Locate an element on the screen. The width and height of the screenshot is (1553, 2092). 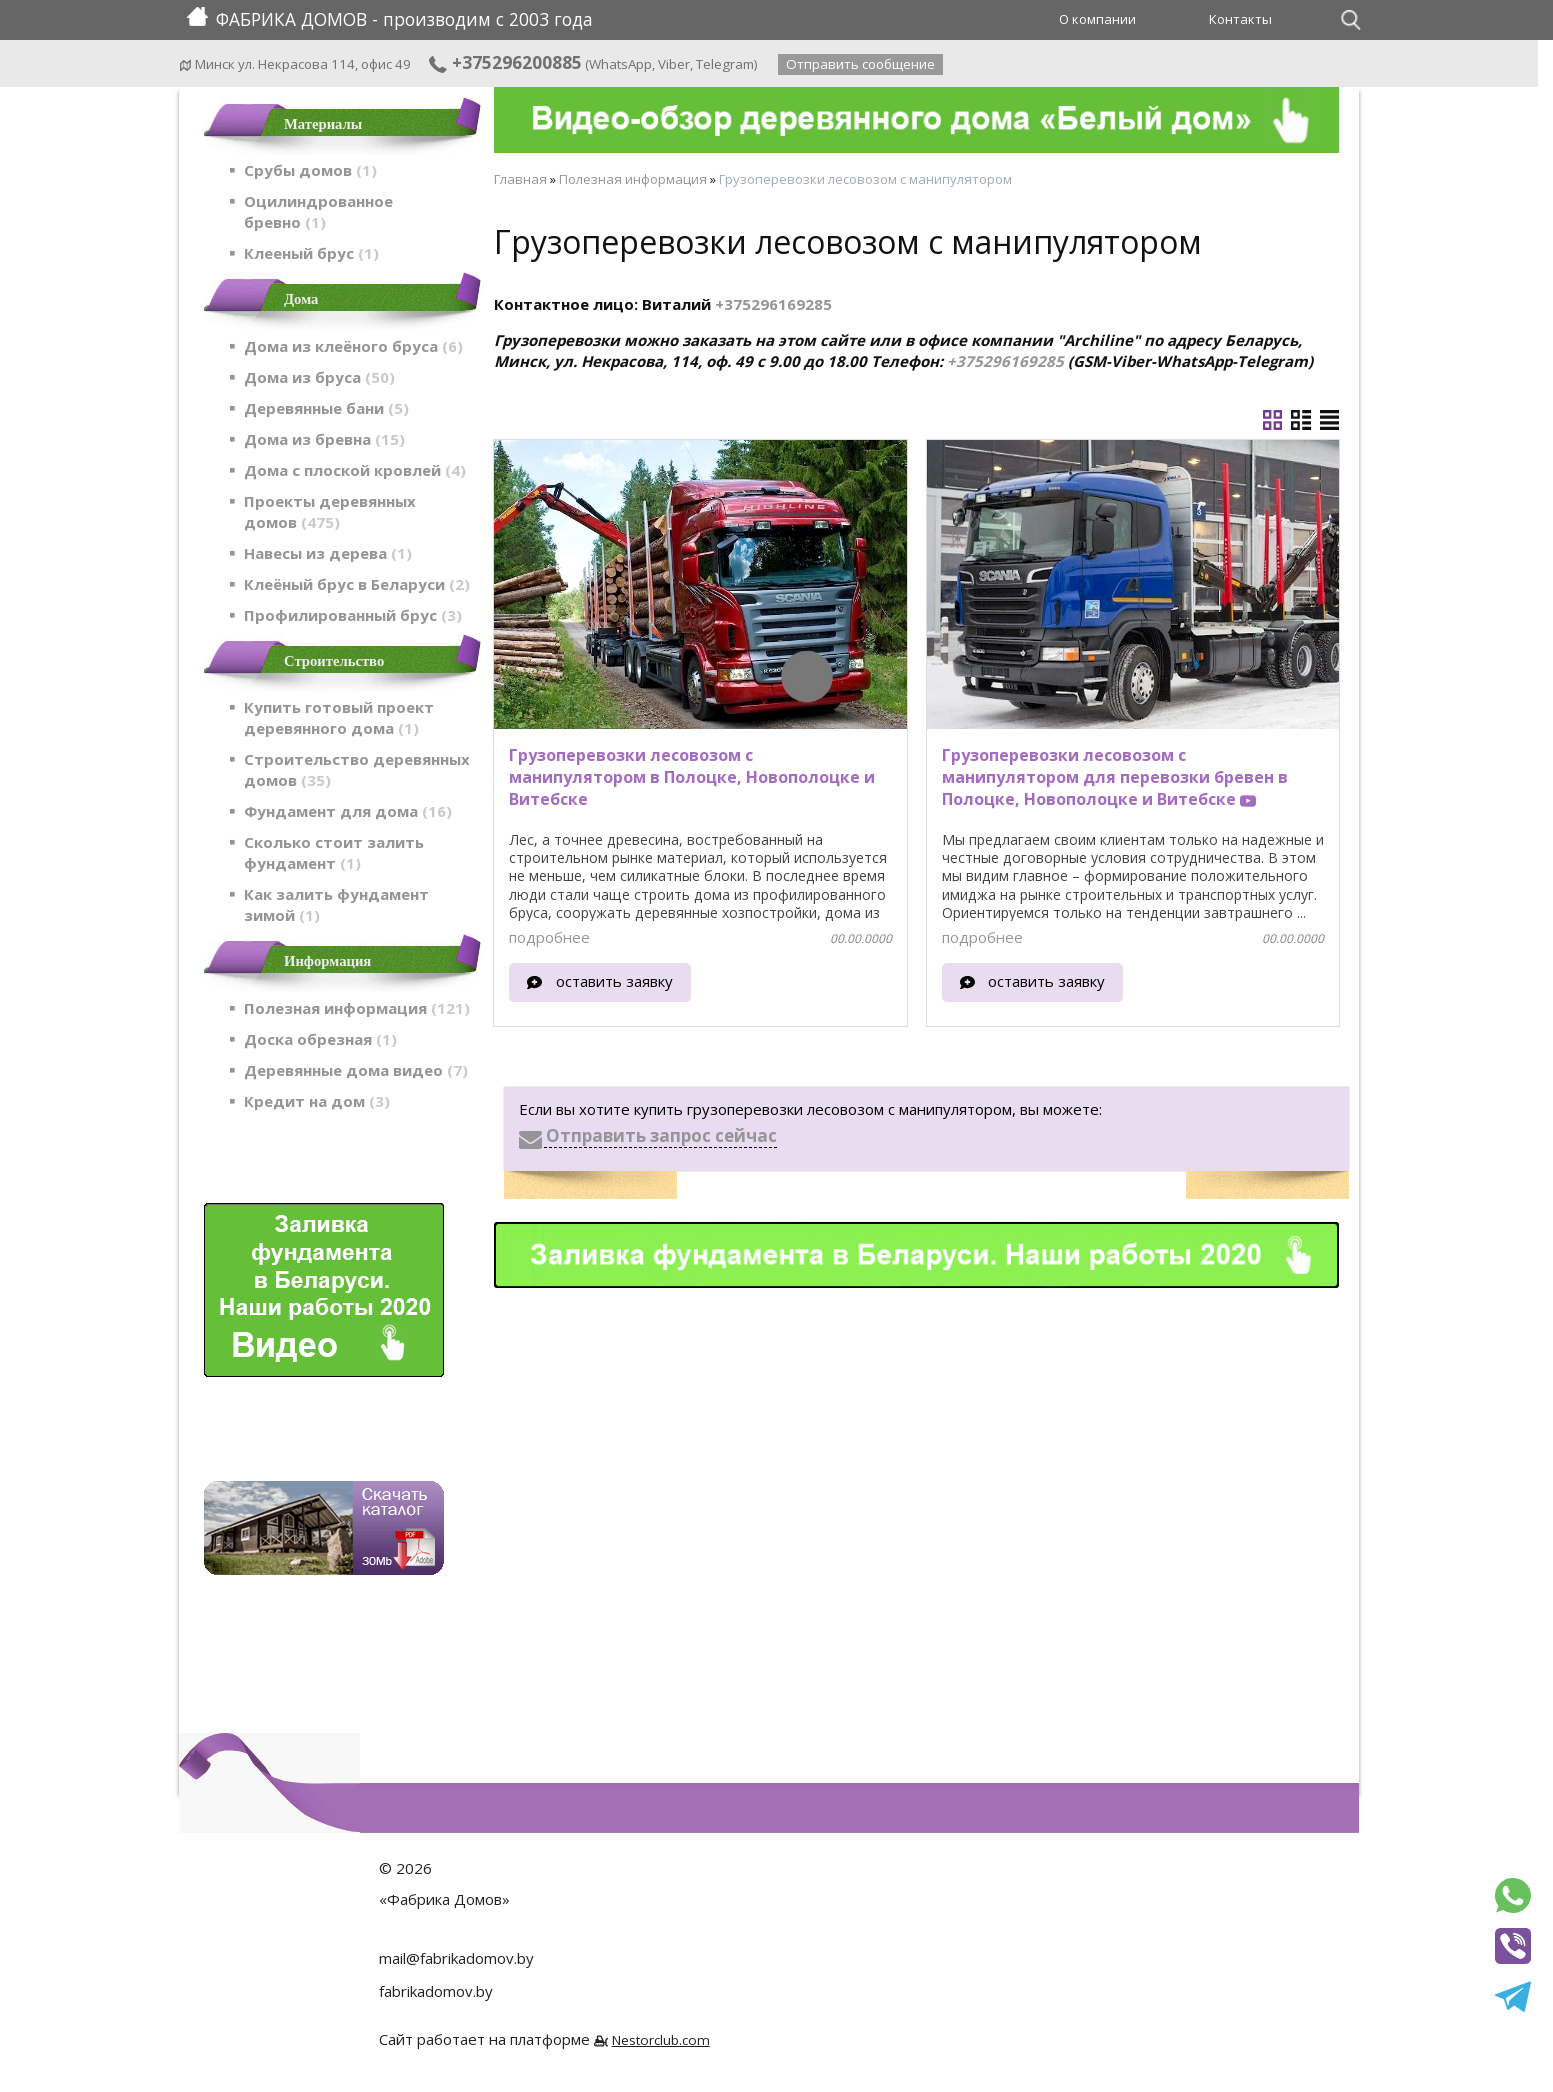
Оцилиндрованное бревно is located at coordinates (318, 211).